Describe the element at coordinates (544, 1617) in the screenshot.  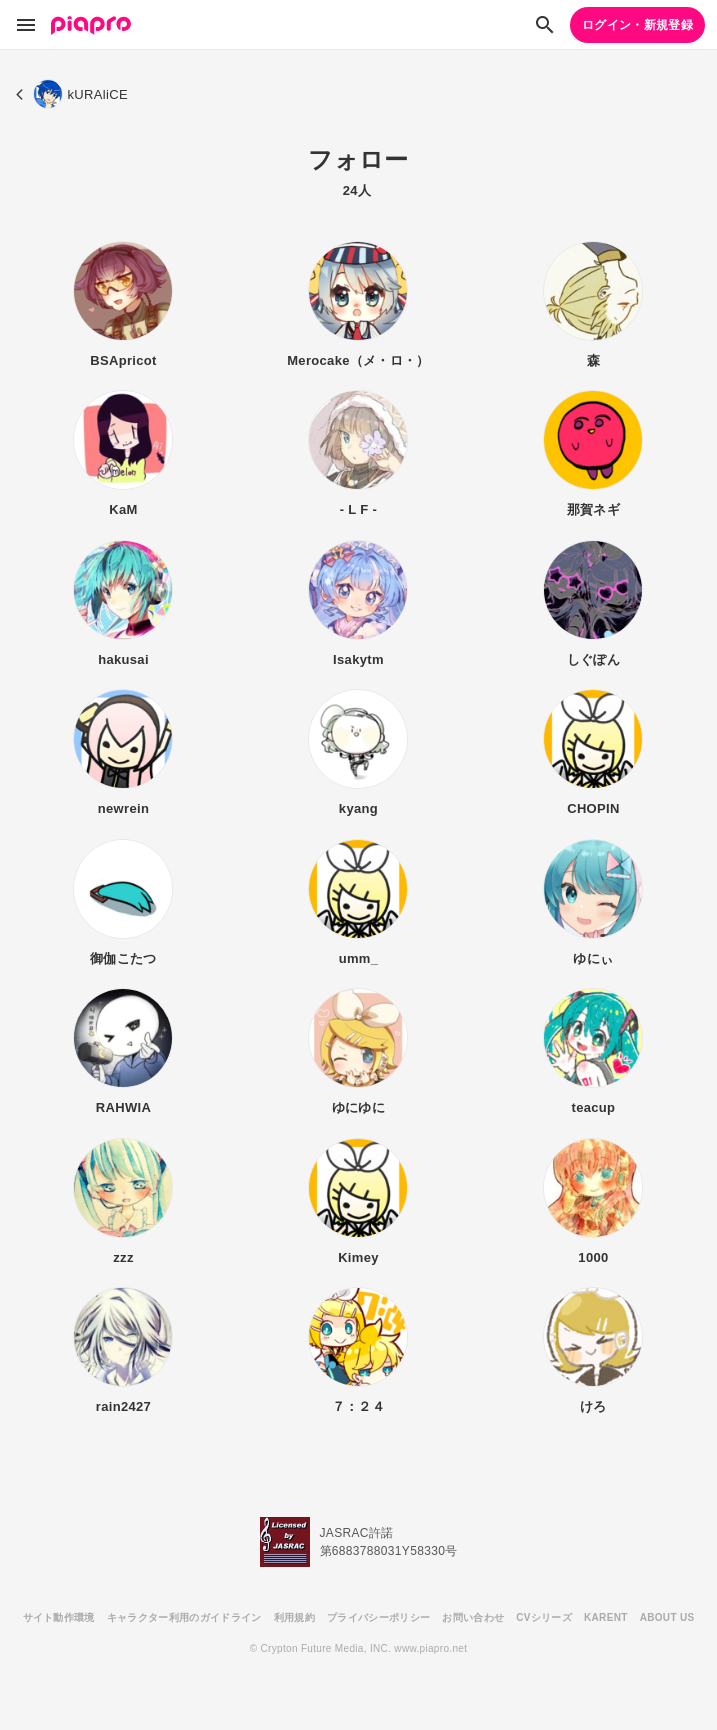
I see `CVシリーズ` at that location.